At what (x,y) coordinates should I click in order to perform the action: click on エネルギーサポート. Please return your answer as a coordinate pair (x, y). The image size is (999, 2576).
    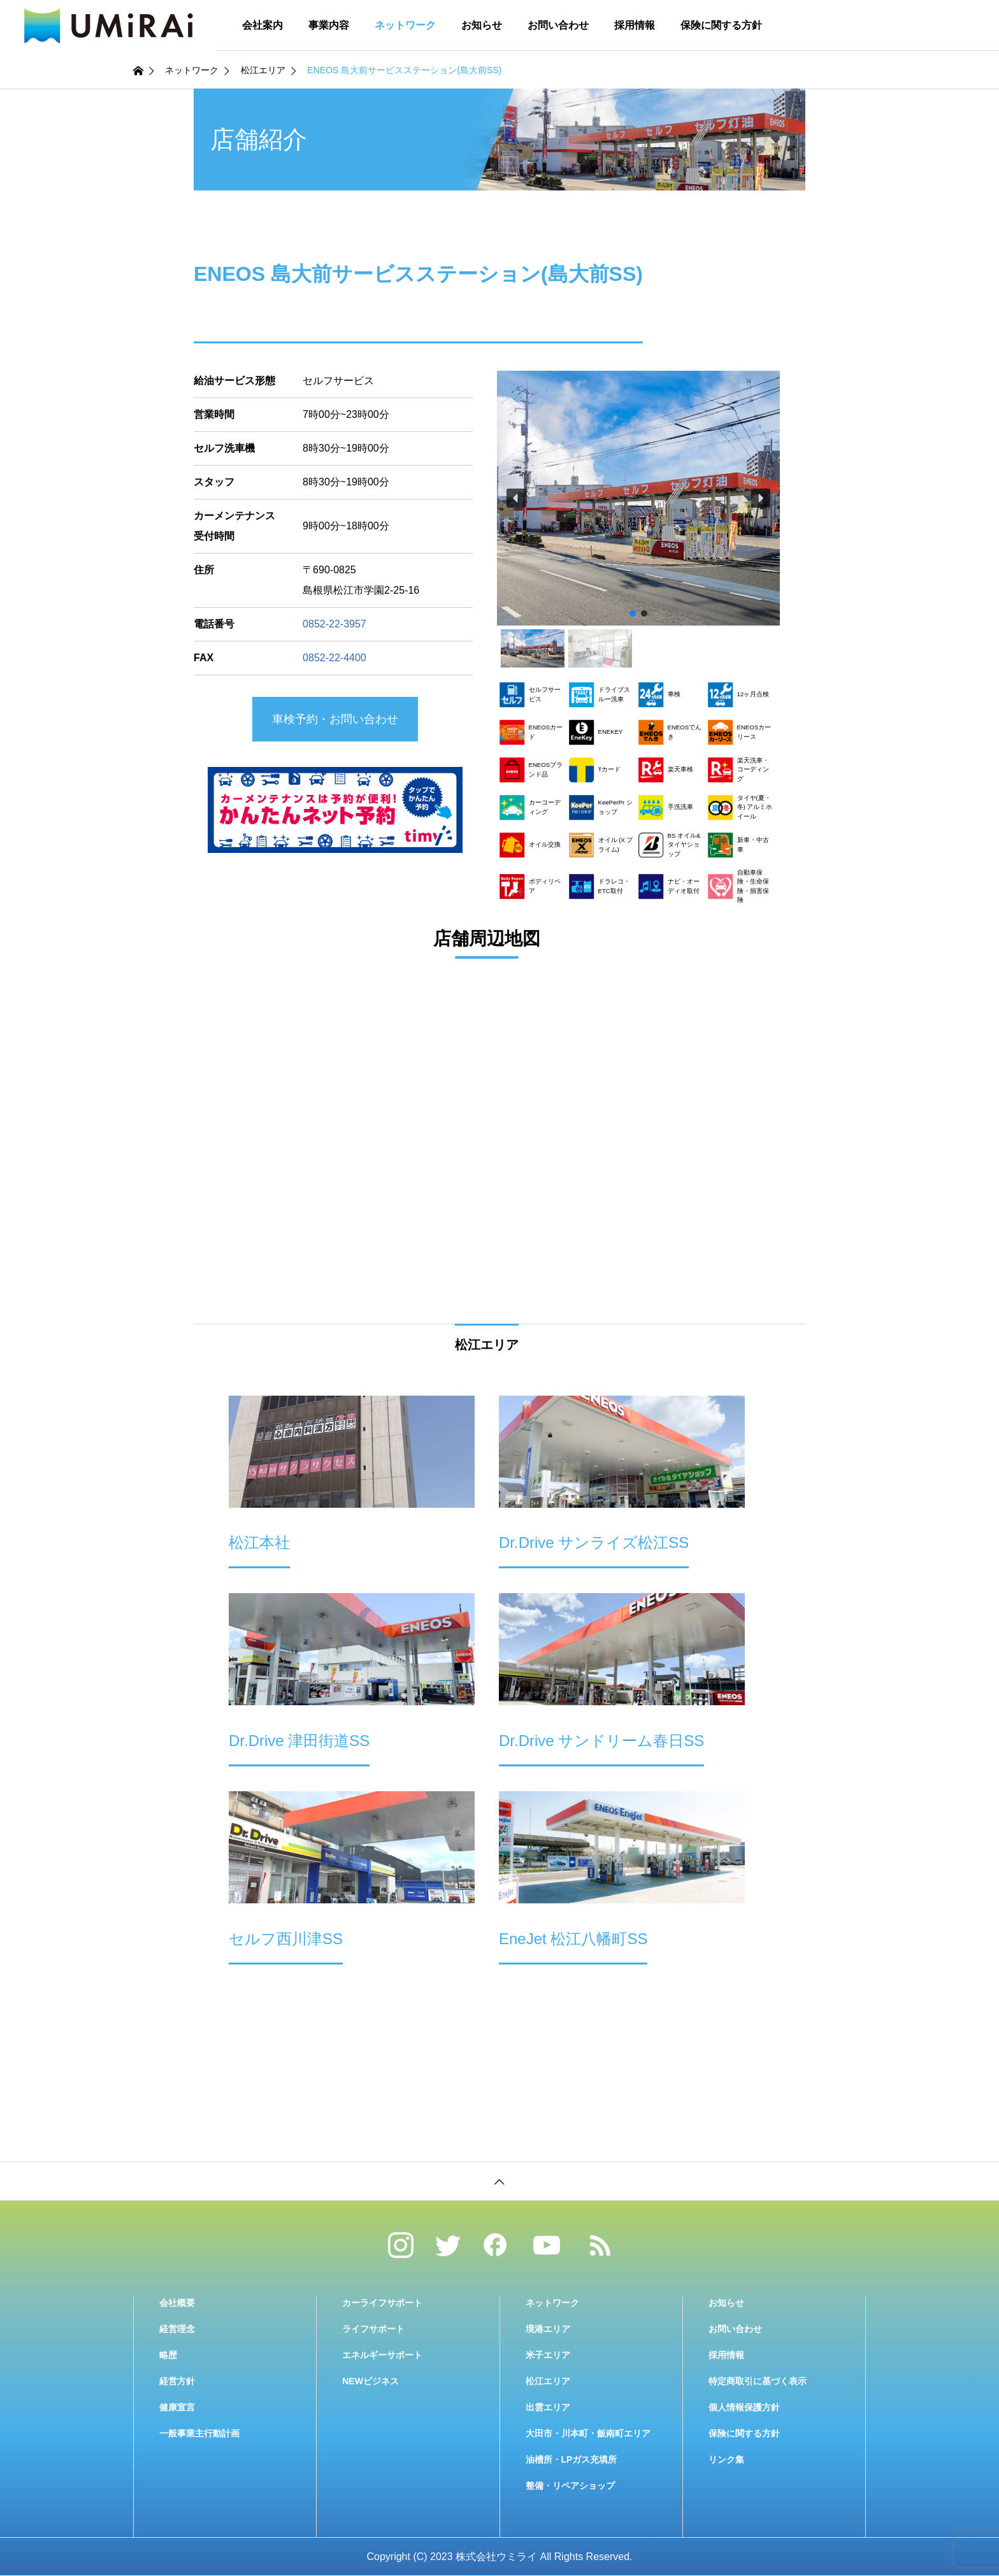
    Looking at the image, I should click on (382, 2355).